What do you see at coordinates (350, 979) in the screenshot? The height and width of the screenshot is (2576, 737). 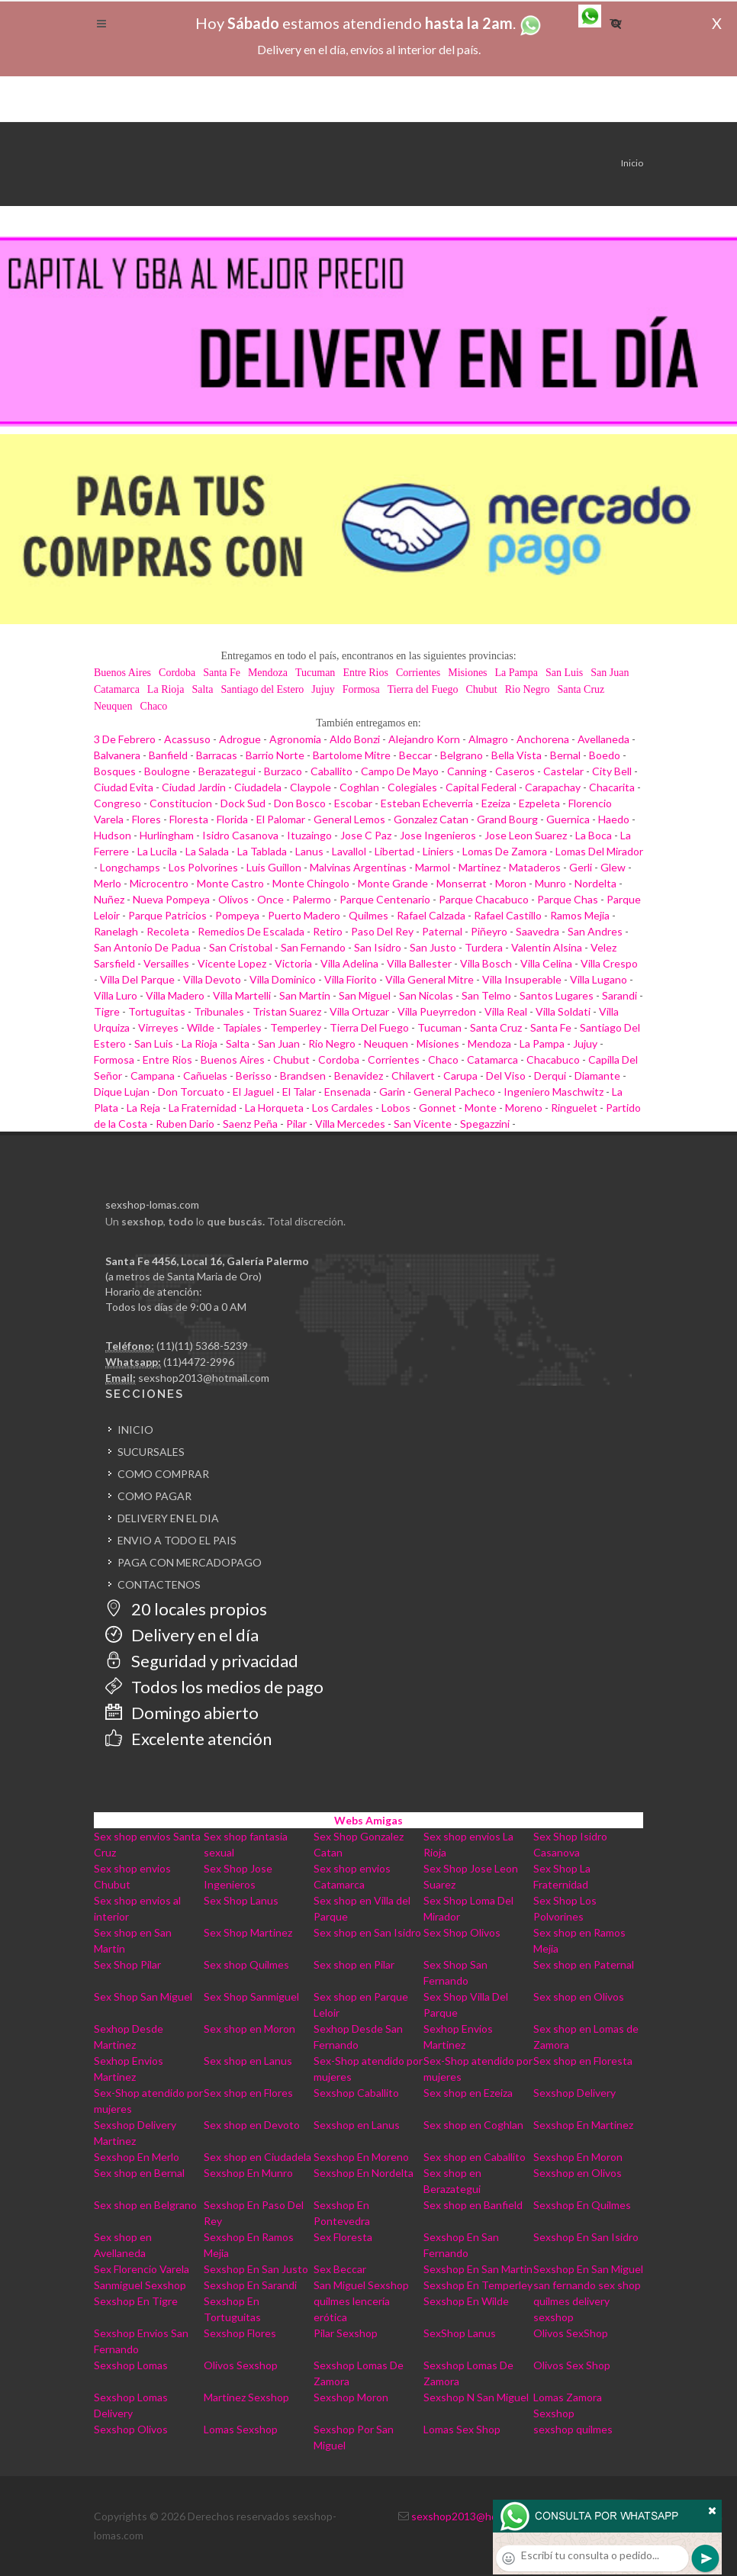 I see `Villa Fiorito` at bounding box center [350, 979].